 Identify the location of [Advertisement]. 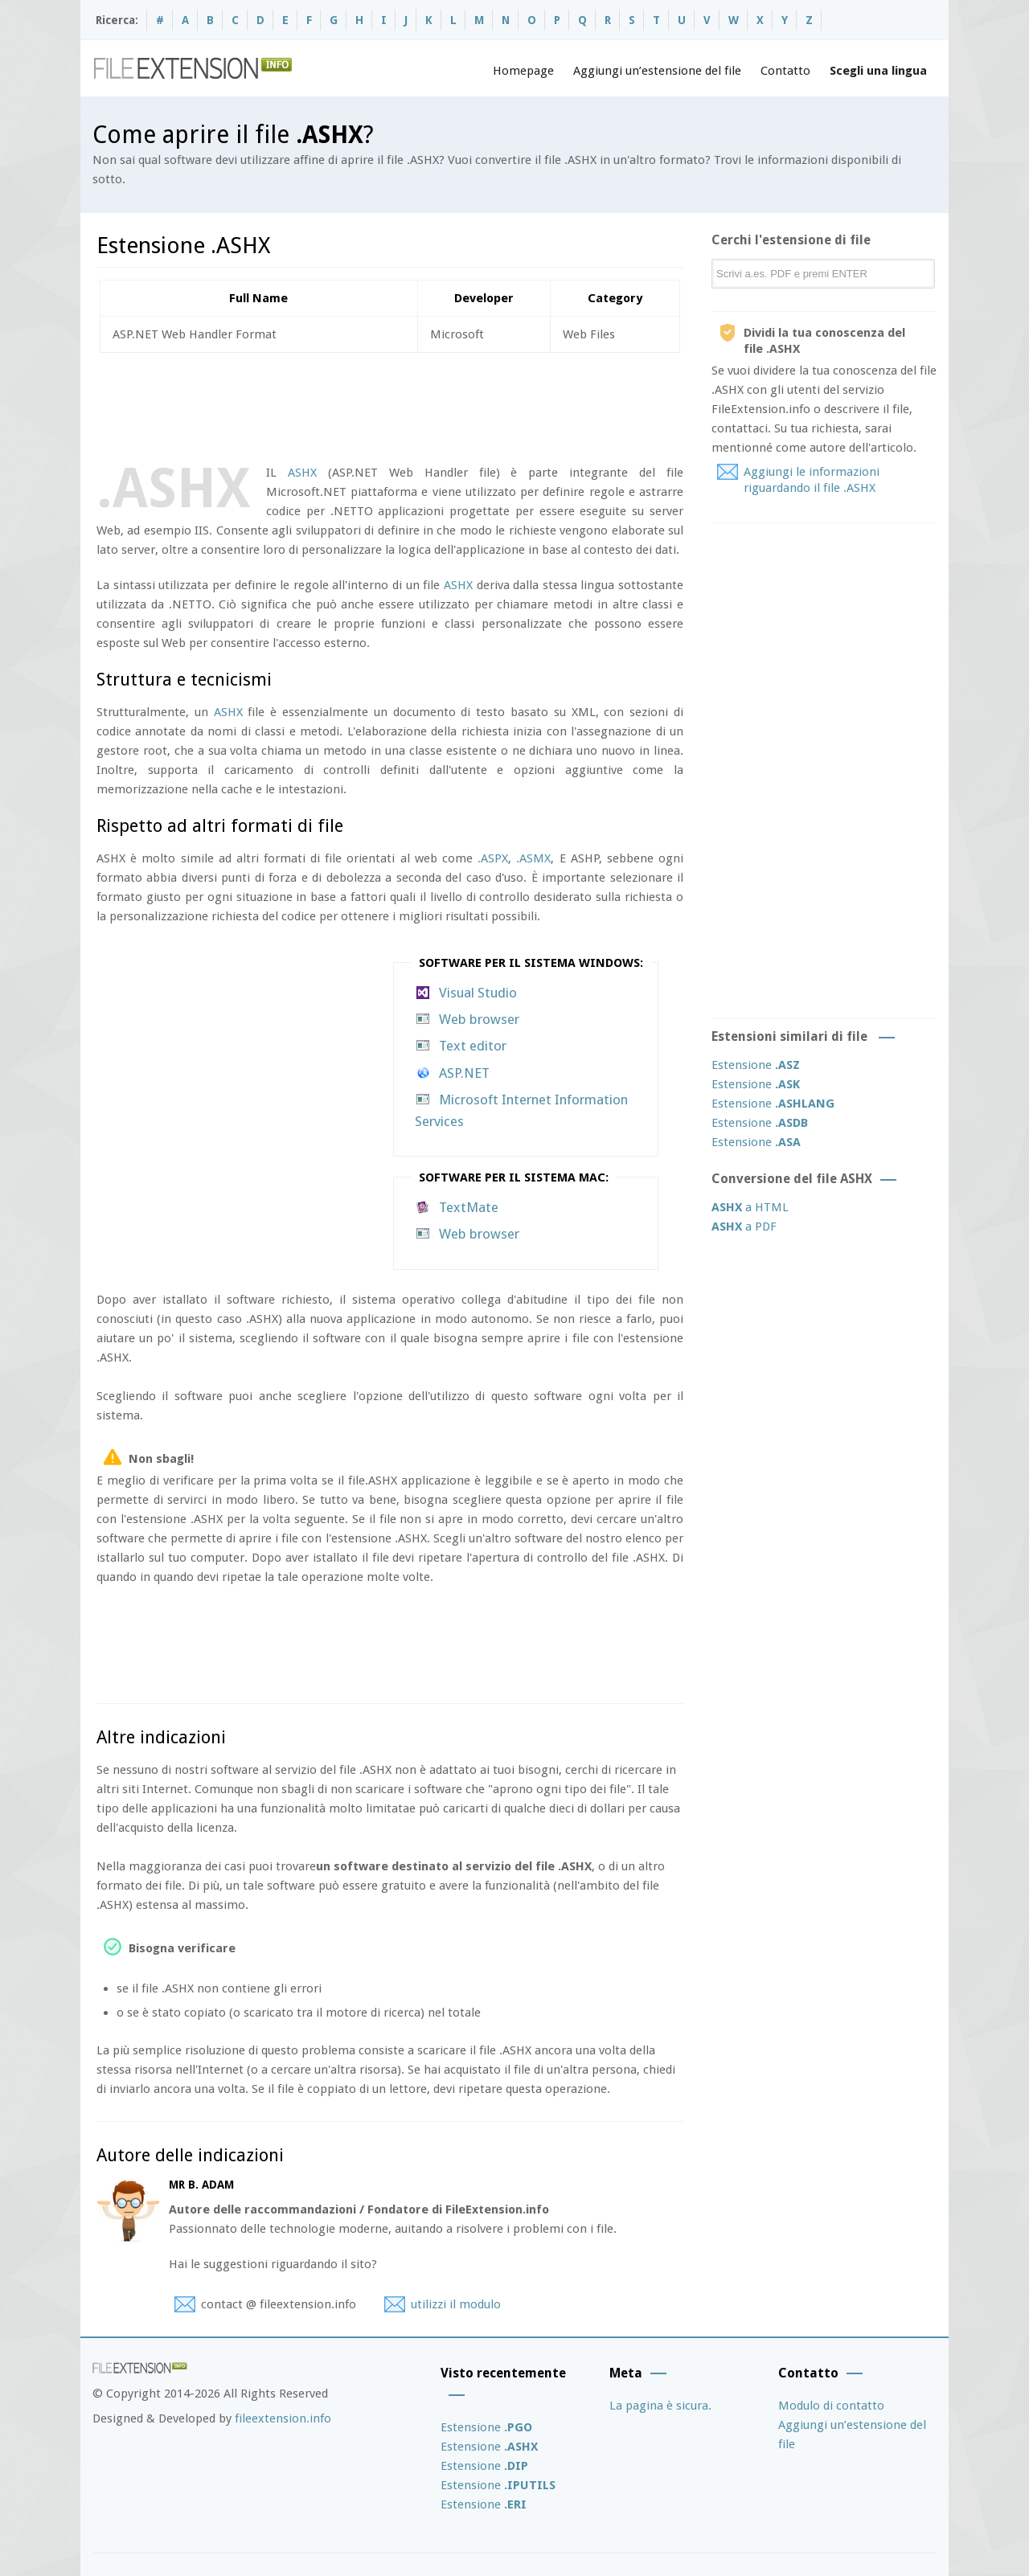
(389, 405).